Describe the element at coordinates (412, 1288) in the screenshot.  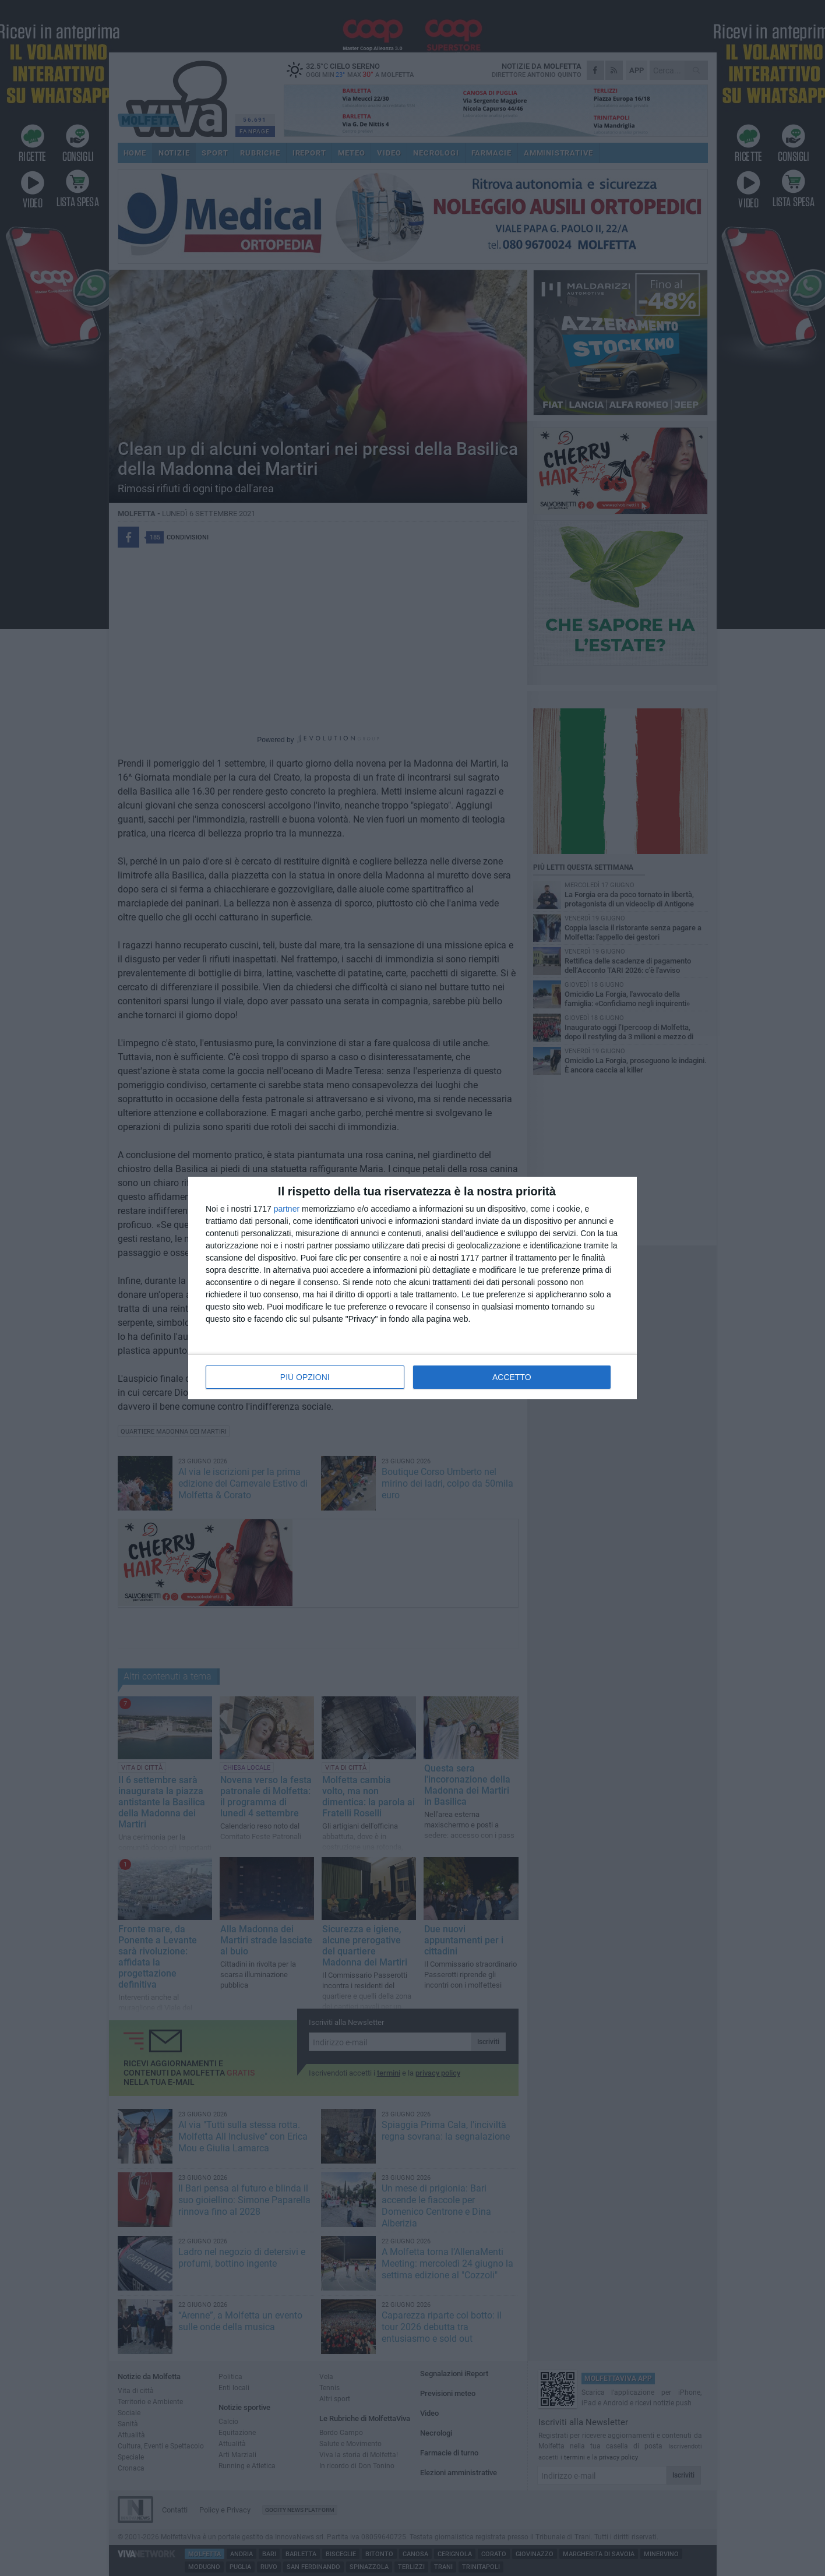
I see `[dialog]` at that location.